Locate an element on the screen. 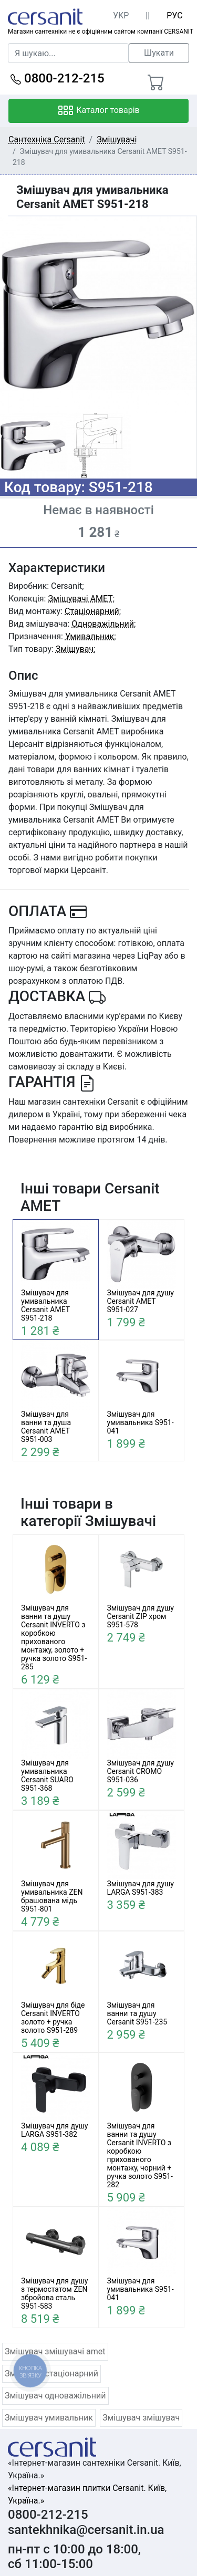  Каталог товарів [Toggle navigation] is located at coordinates (98, 110).